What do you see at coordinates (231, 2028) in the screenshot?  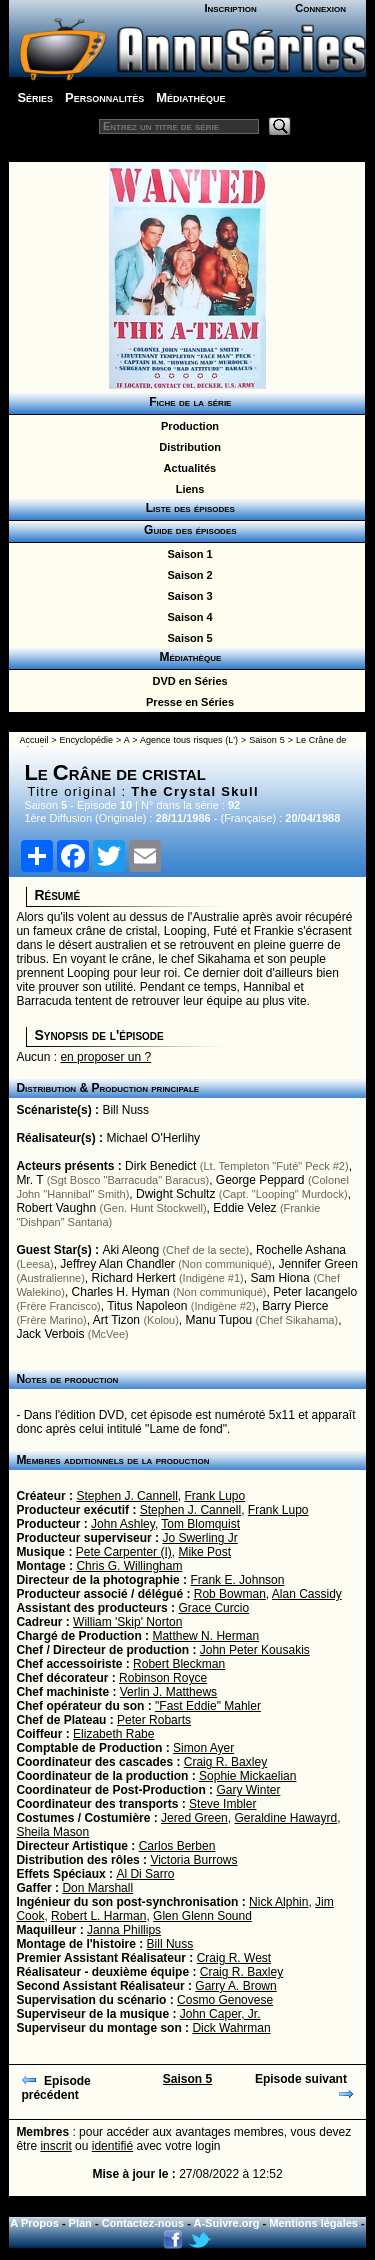 I see `Dick Wahrman` at bounding box center [231, 2028].